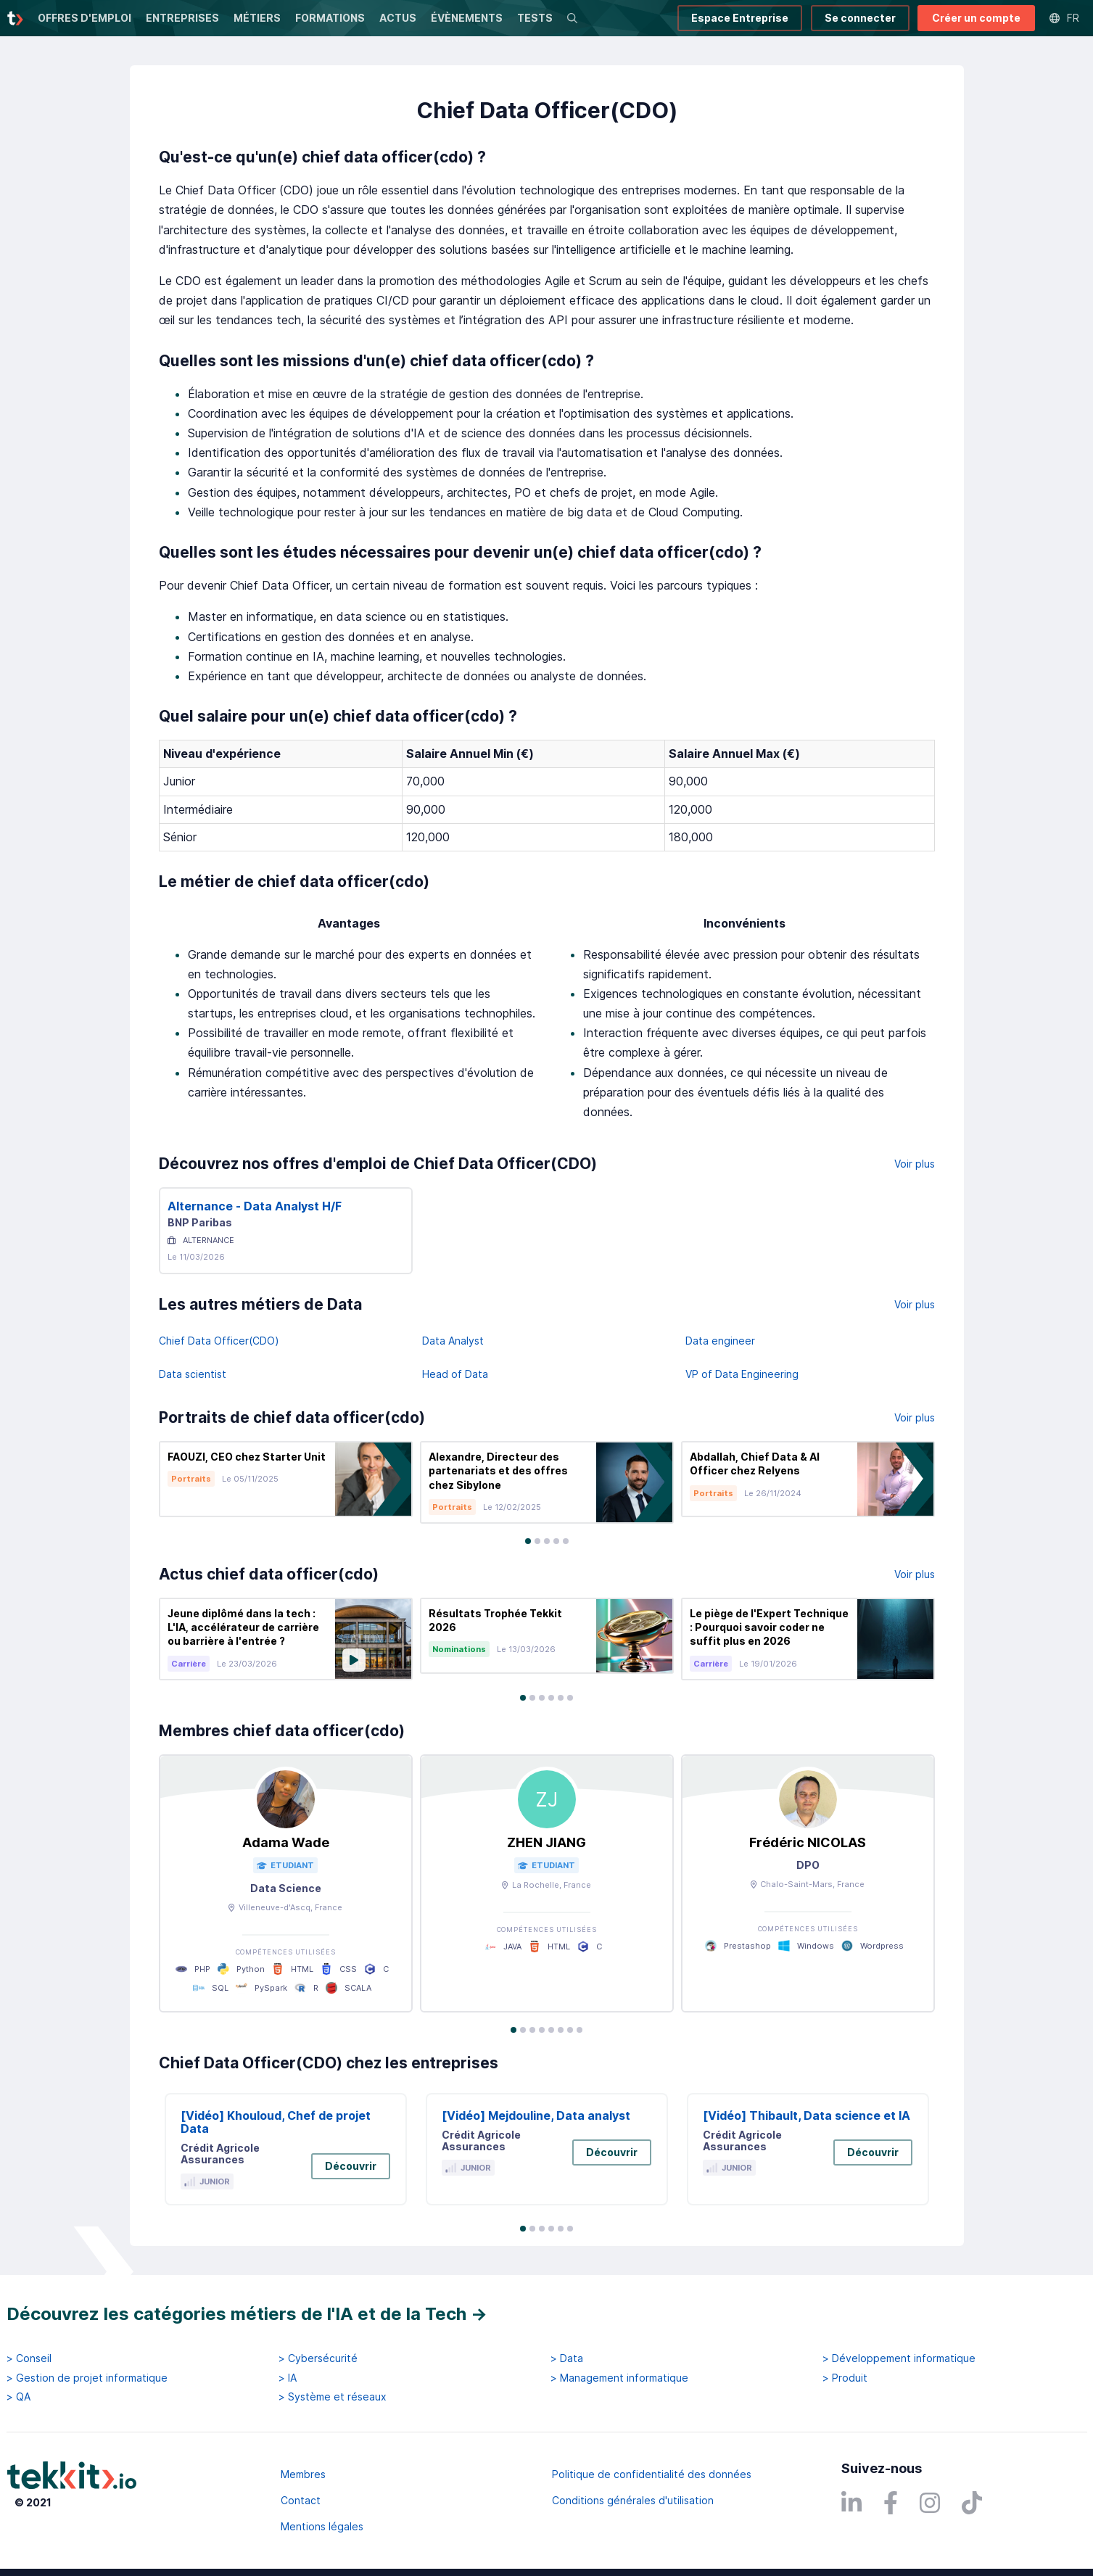 Image resolution: width=1093 pixels, height=2576 pixels. Describe the element at coordinates (633, 2500) in the screenshot. I see `Conditions générales d'utilisation` at that location.